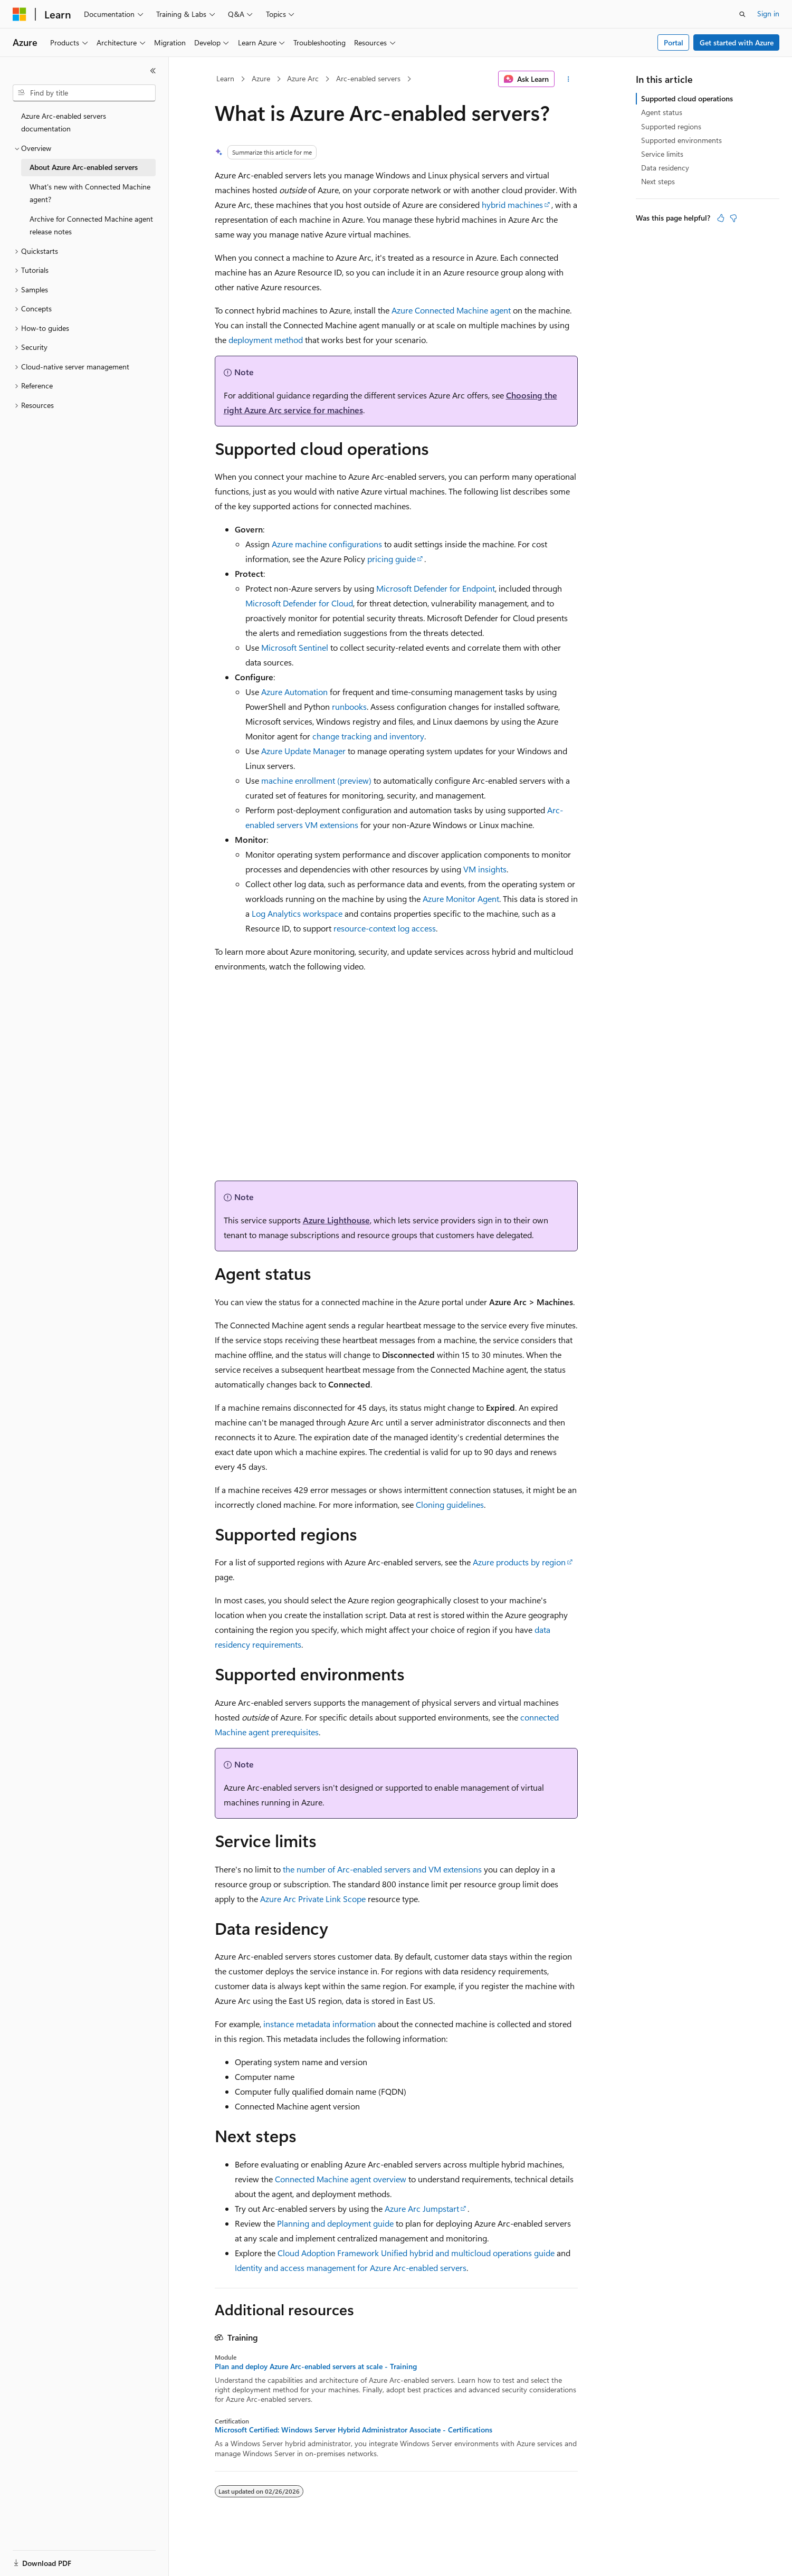 The width and height of the screenshot is (792, 2576). I want to click on Supported regions, so click(671, 126).